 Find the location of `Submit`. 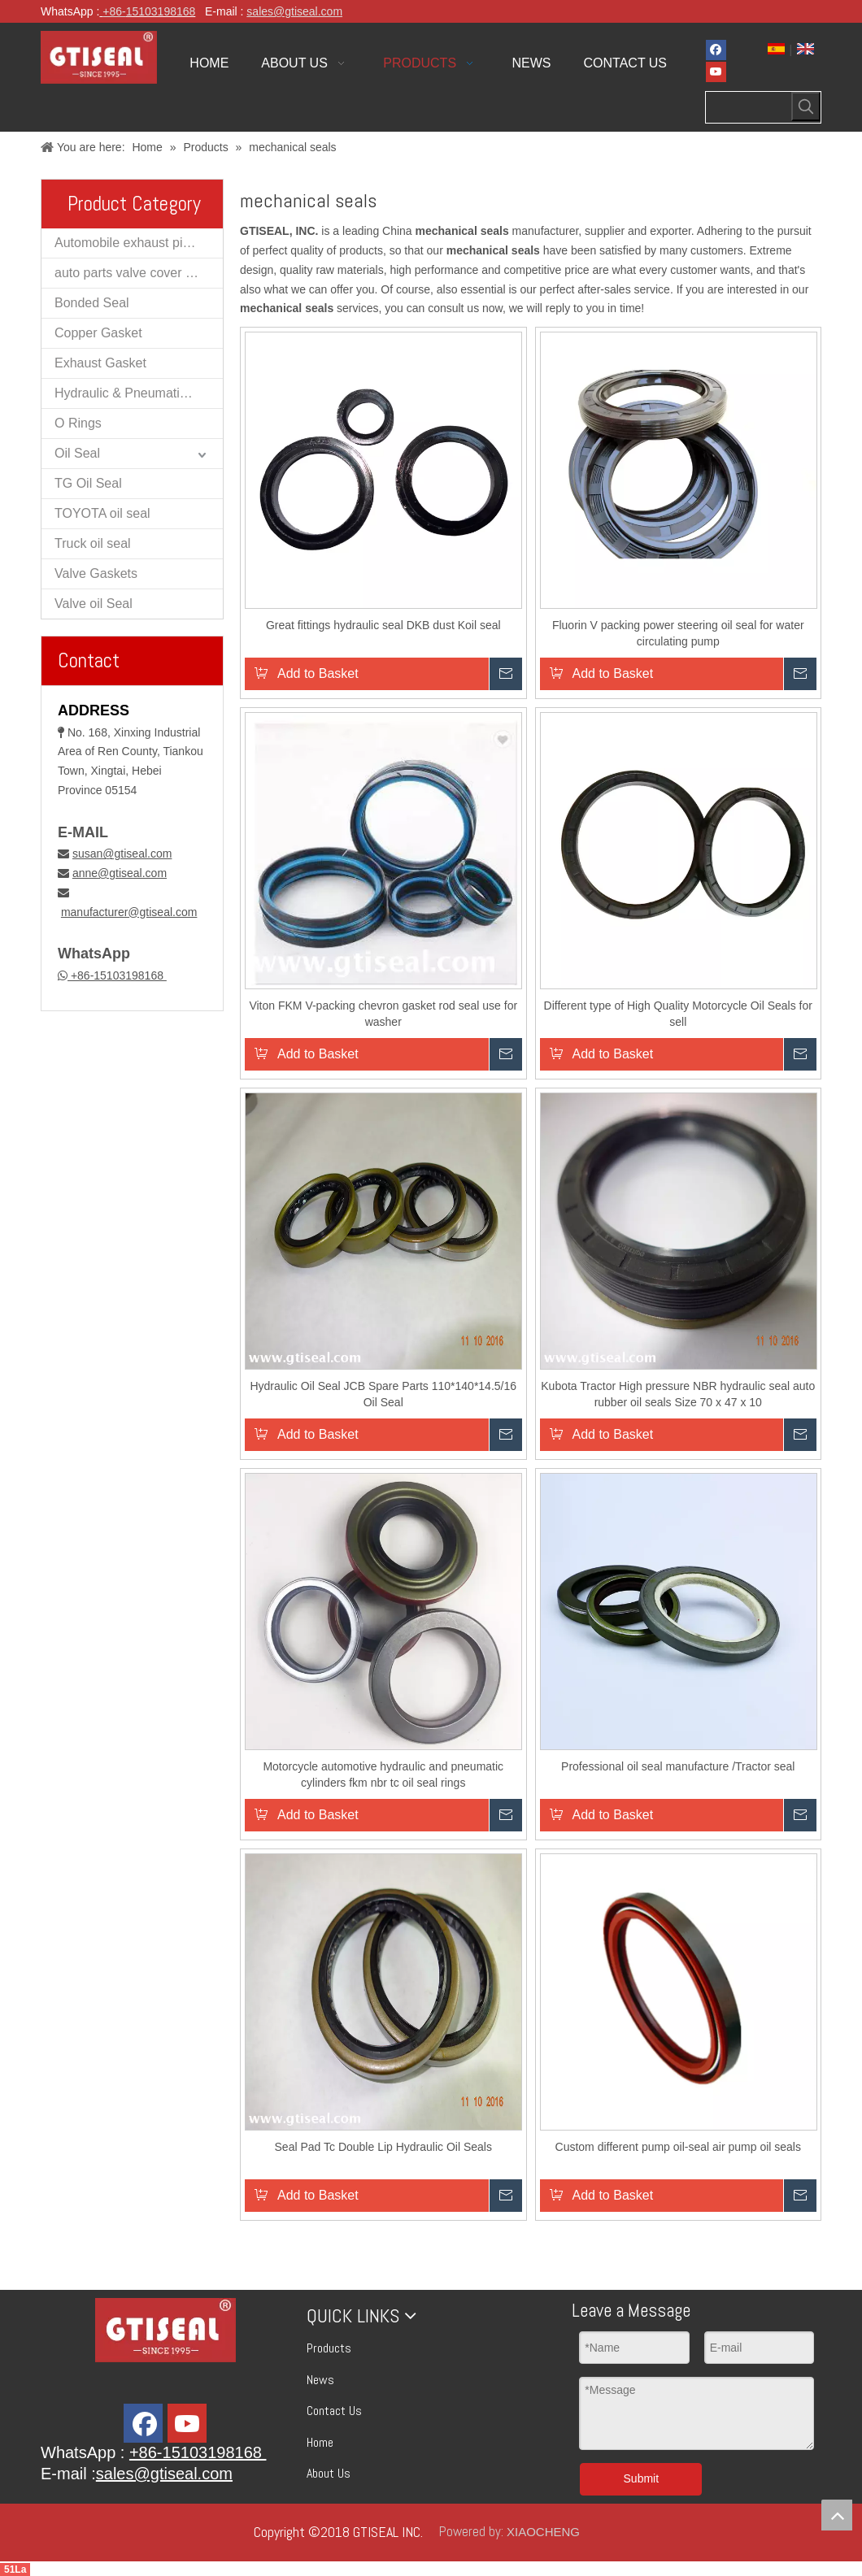

Submit is located at coordinates (642, 2478).